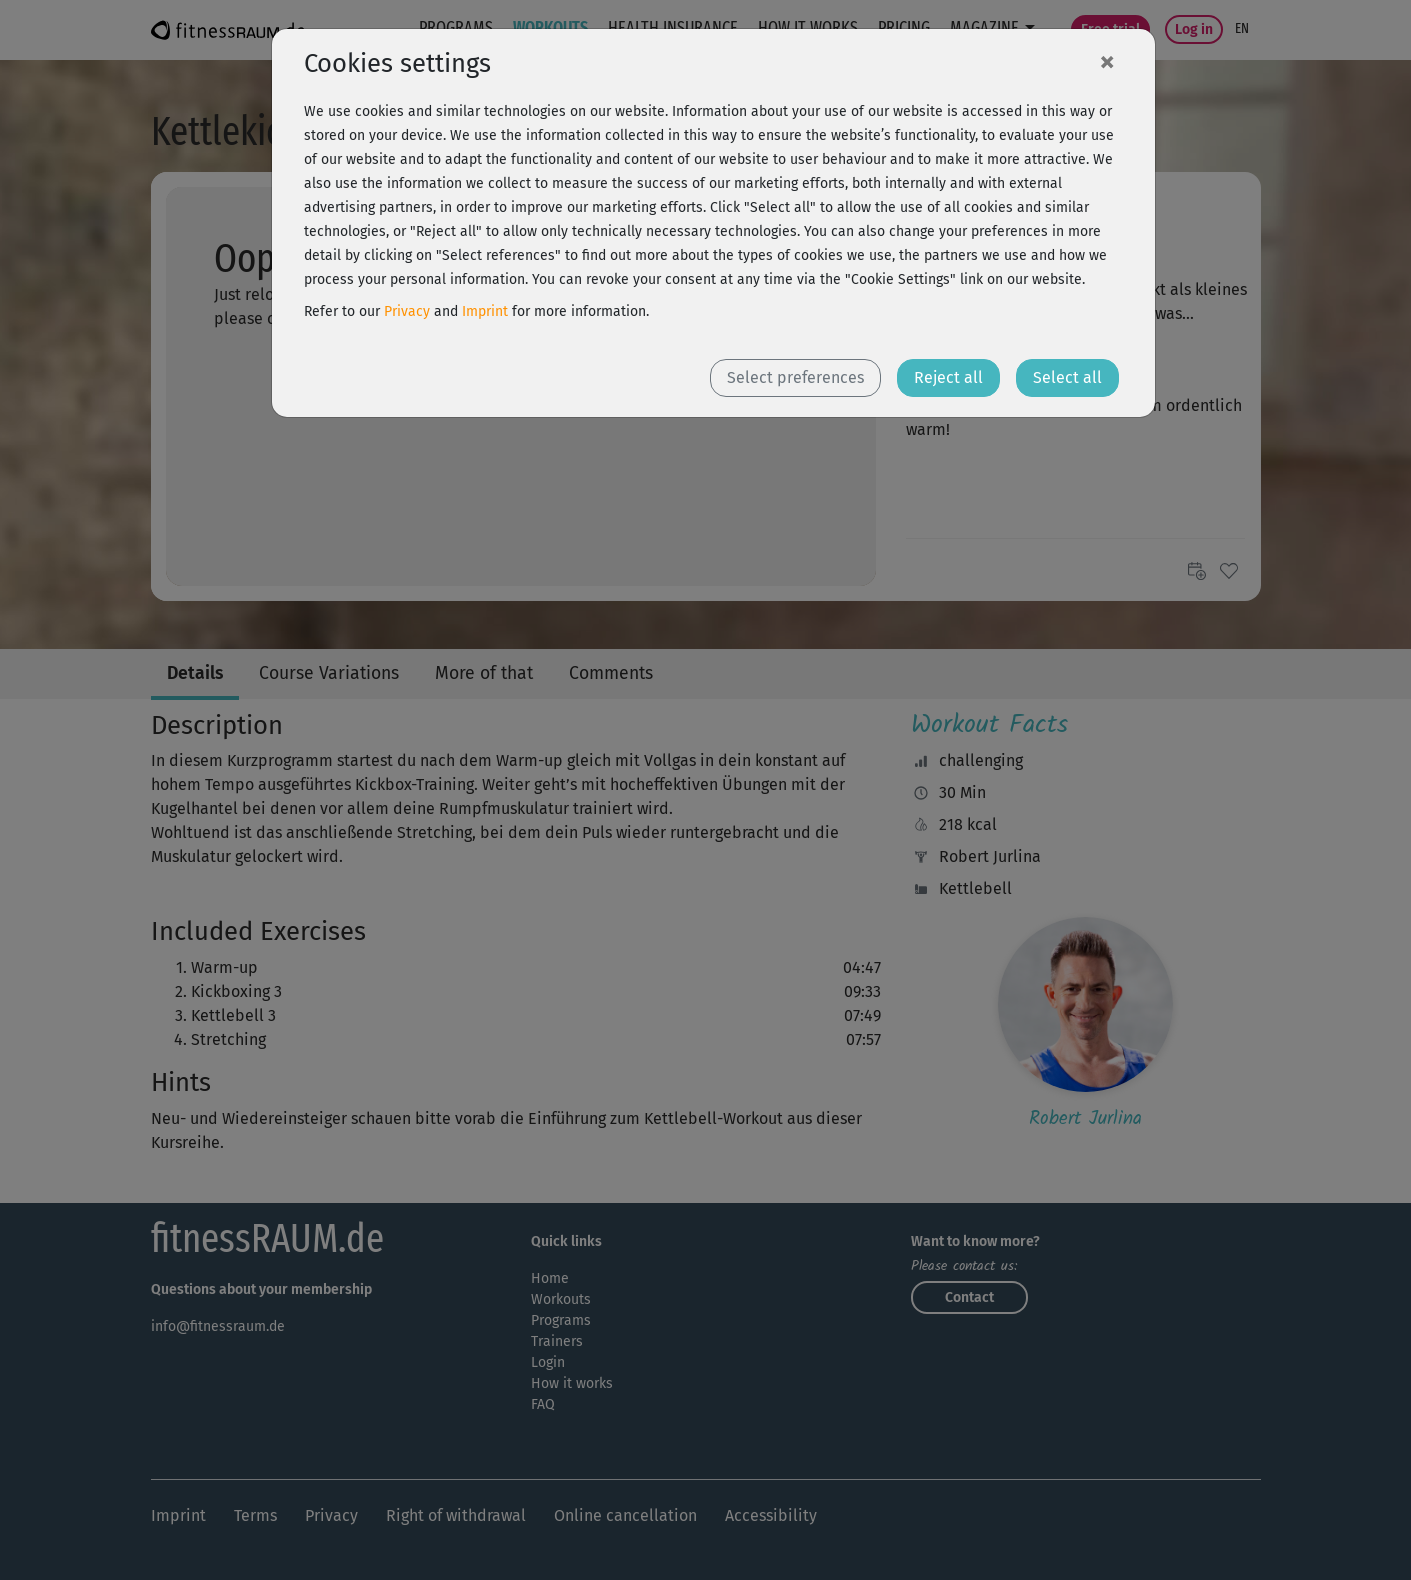 The image size is (1411, 1580). What do you see at coordinates (948, 377) in the screenshot?
I see `Reject all` at bounding box center [948, 377].